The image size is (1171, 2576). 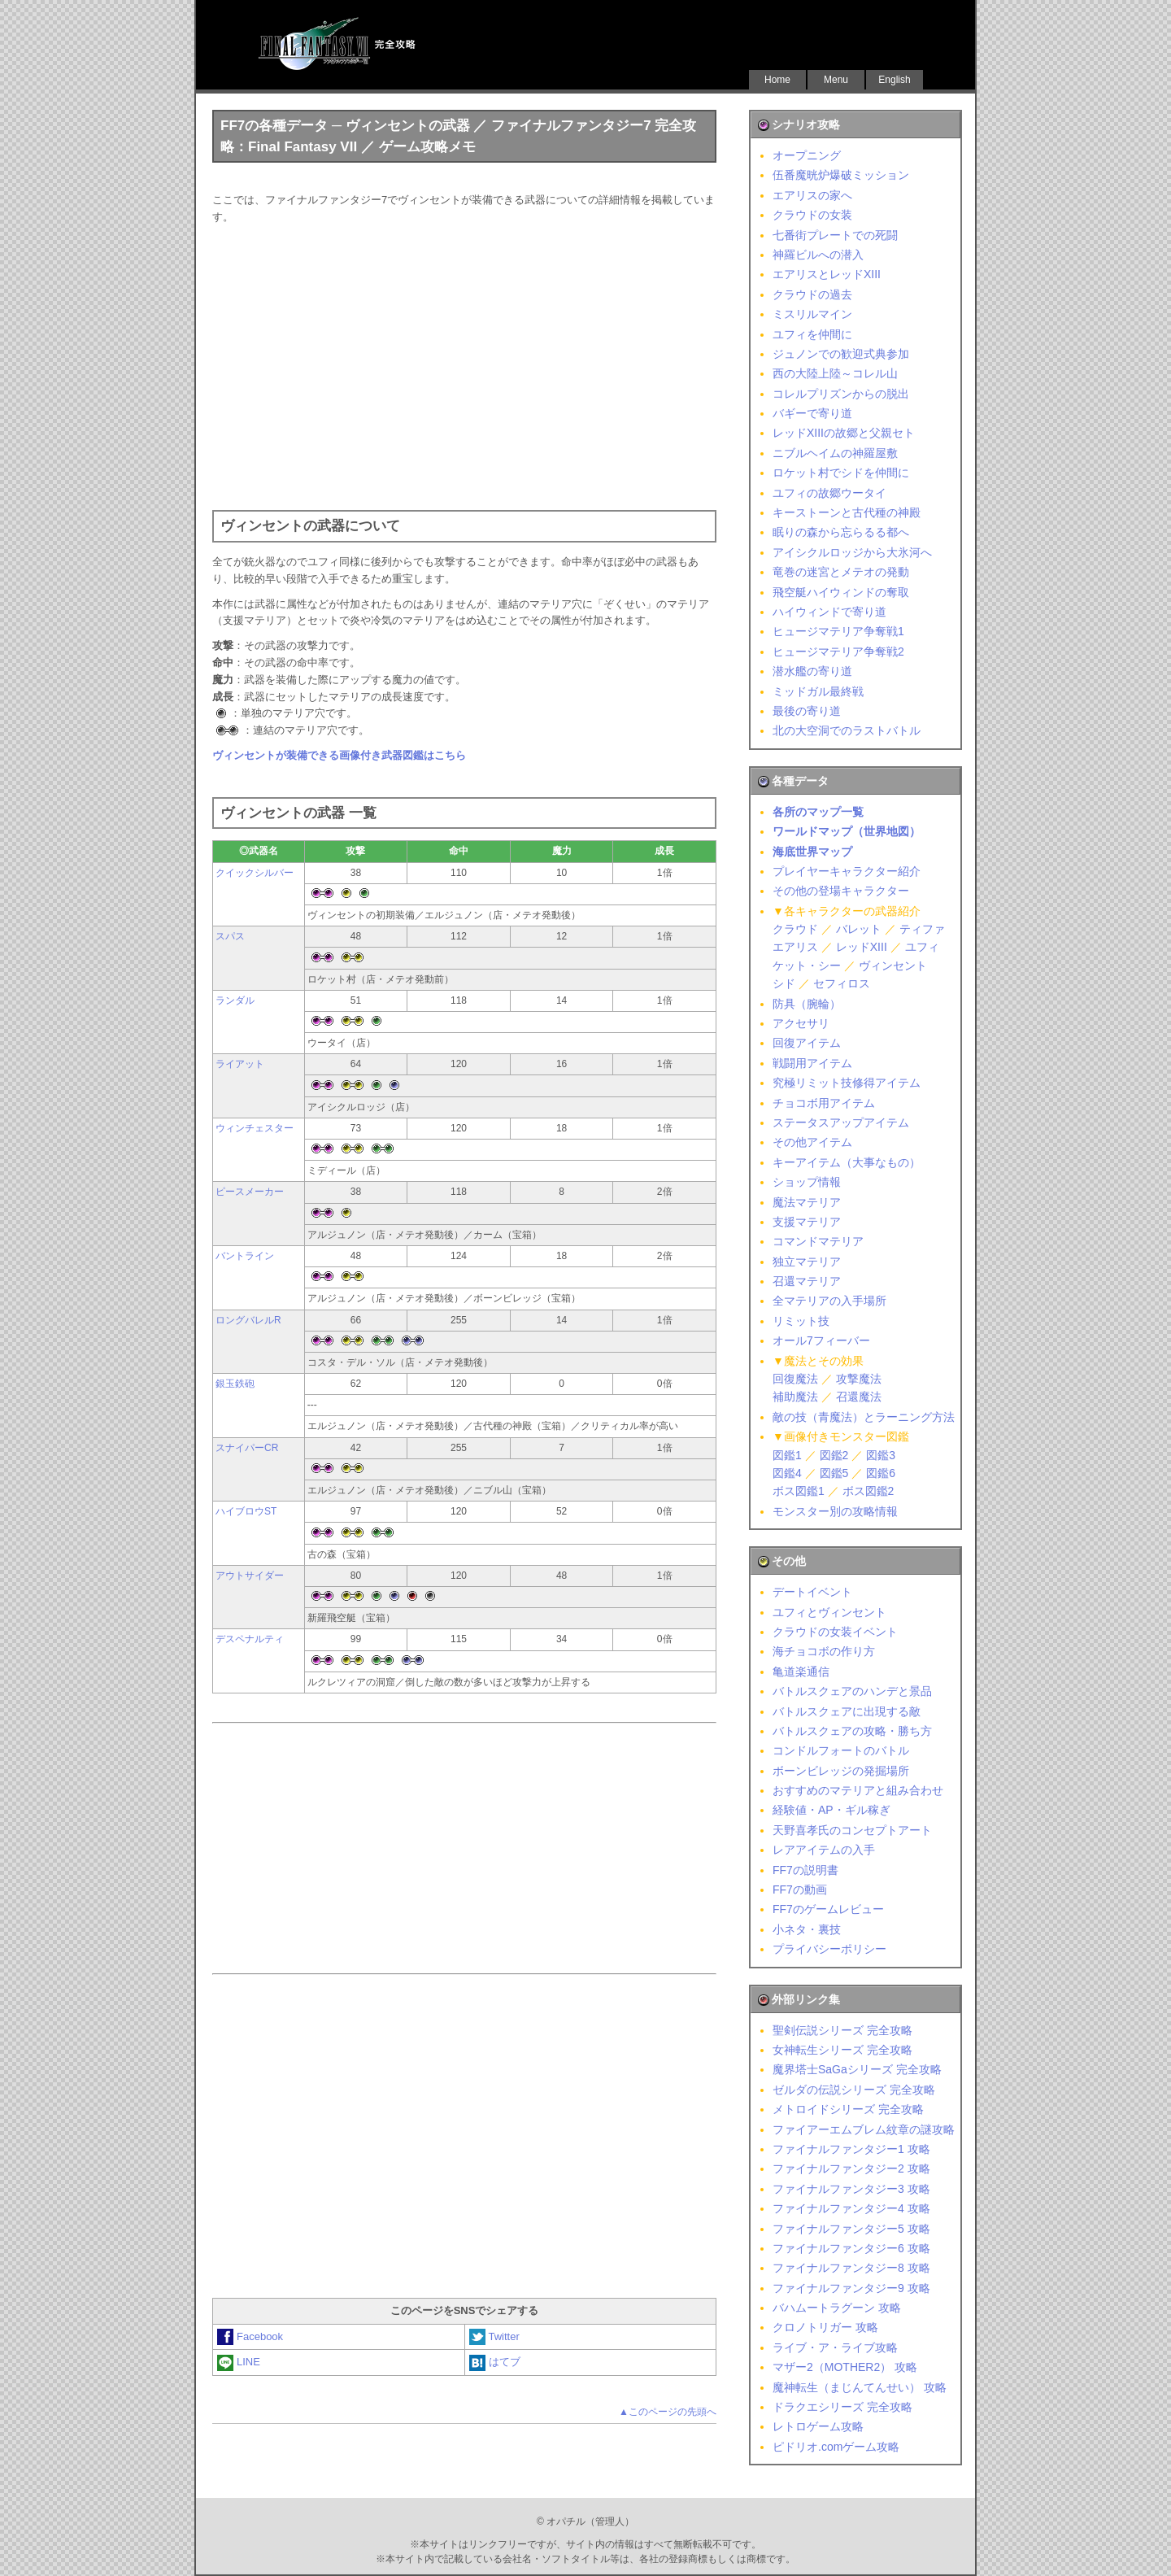 What do you see at coordinates (807, 155) in the screenshot?
I see `オープニング` at bounding box center [807, 155].